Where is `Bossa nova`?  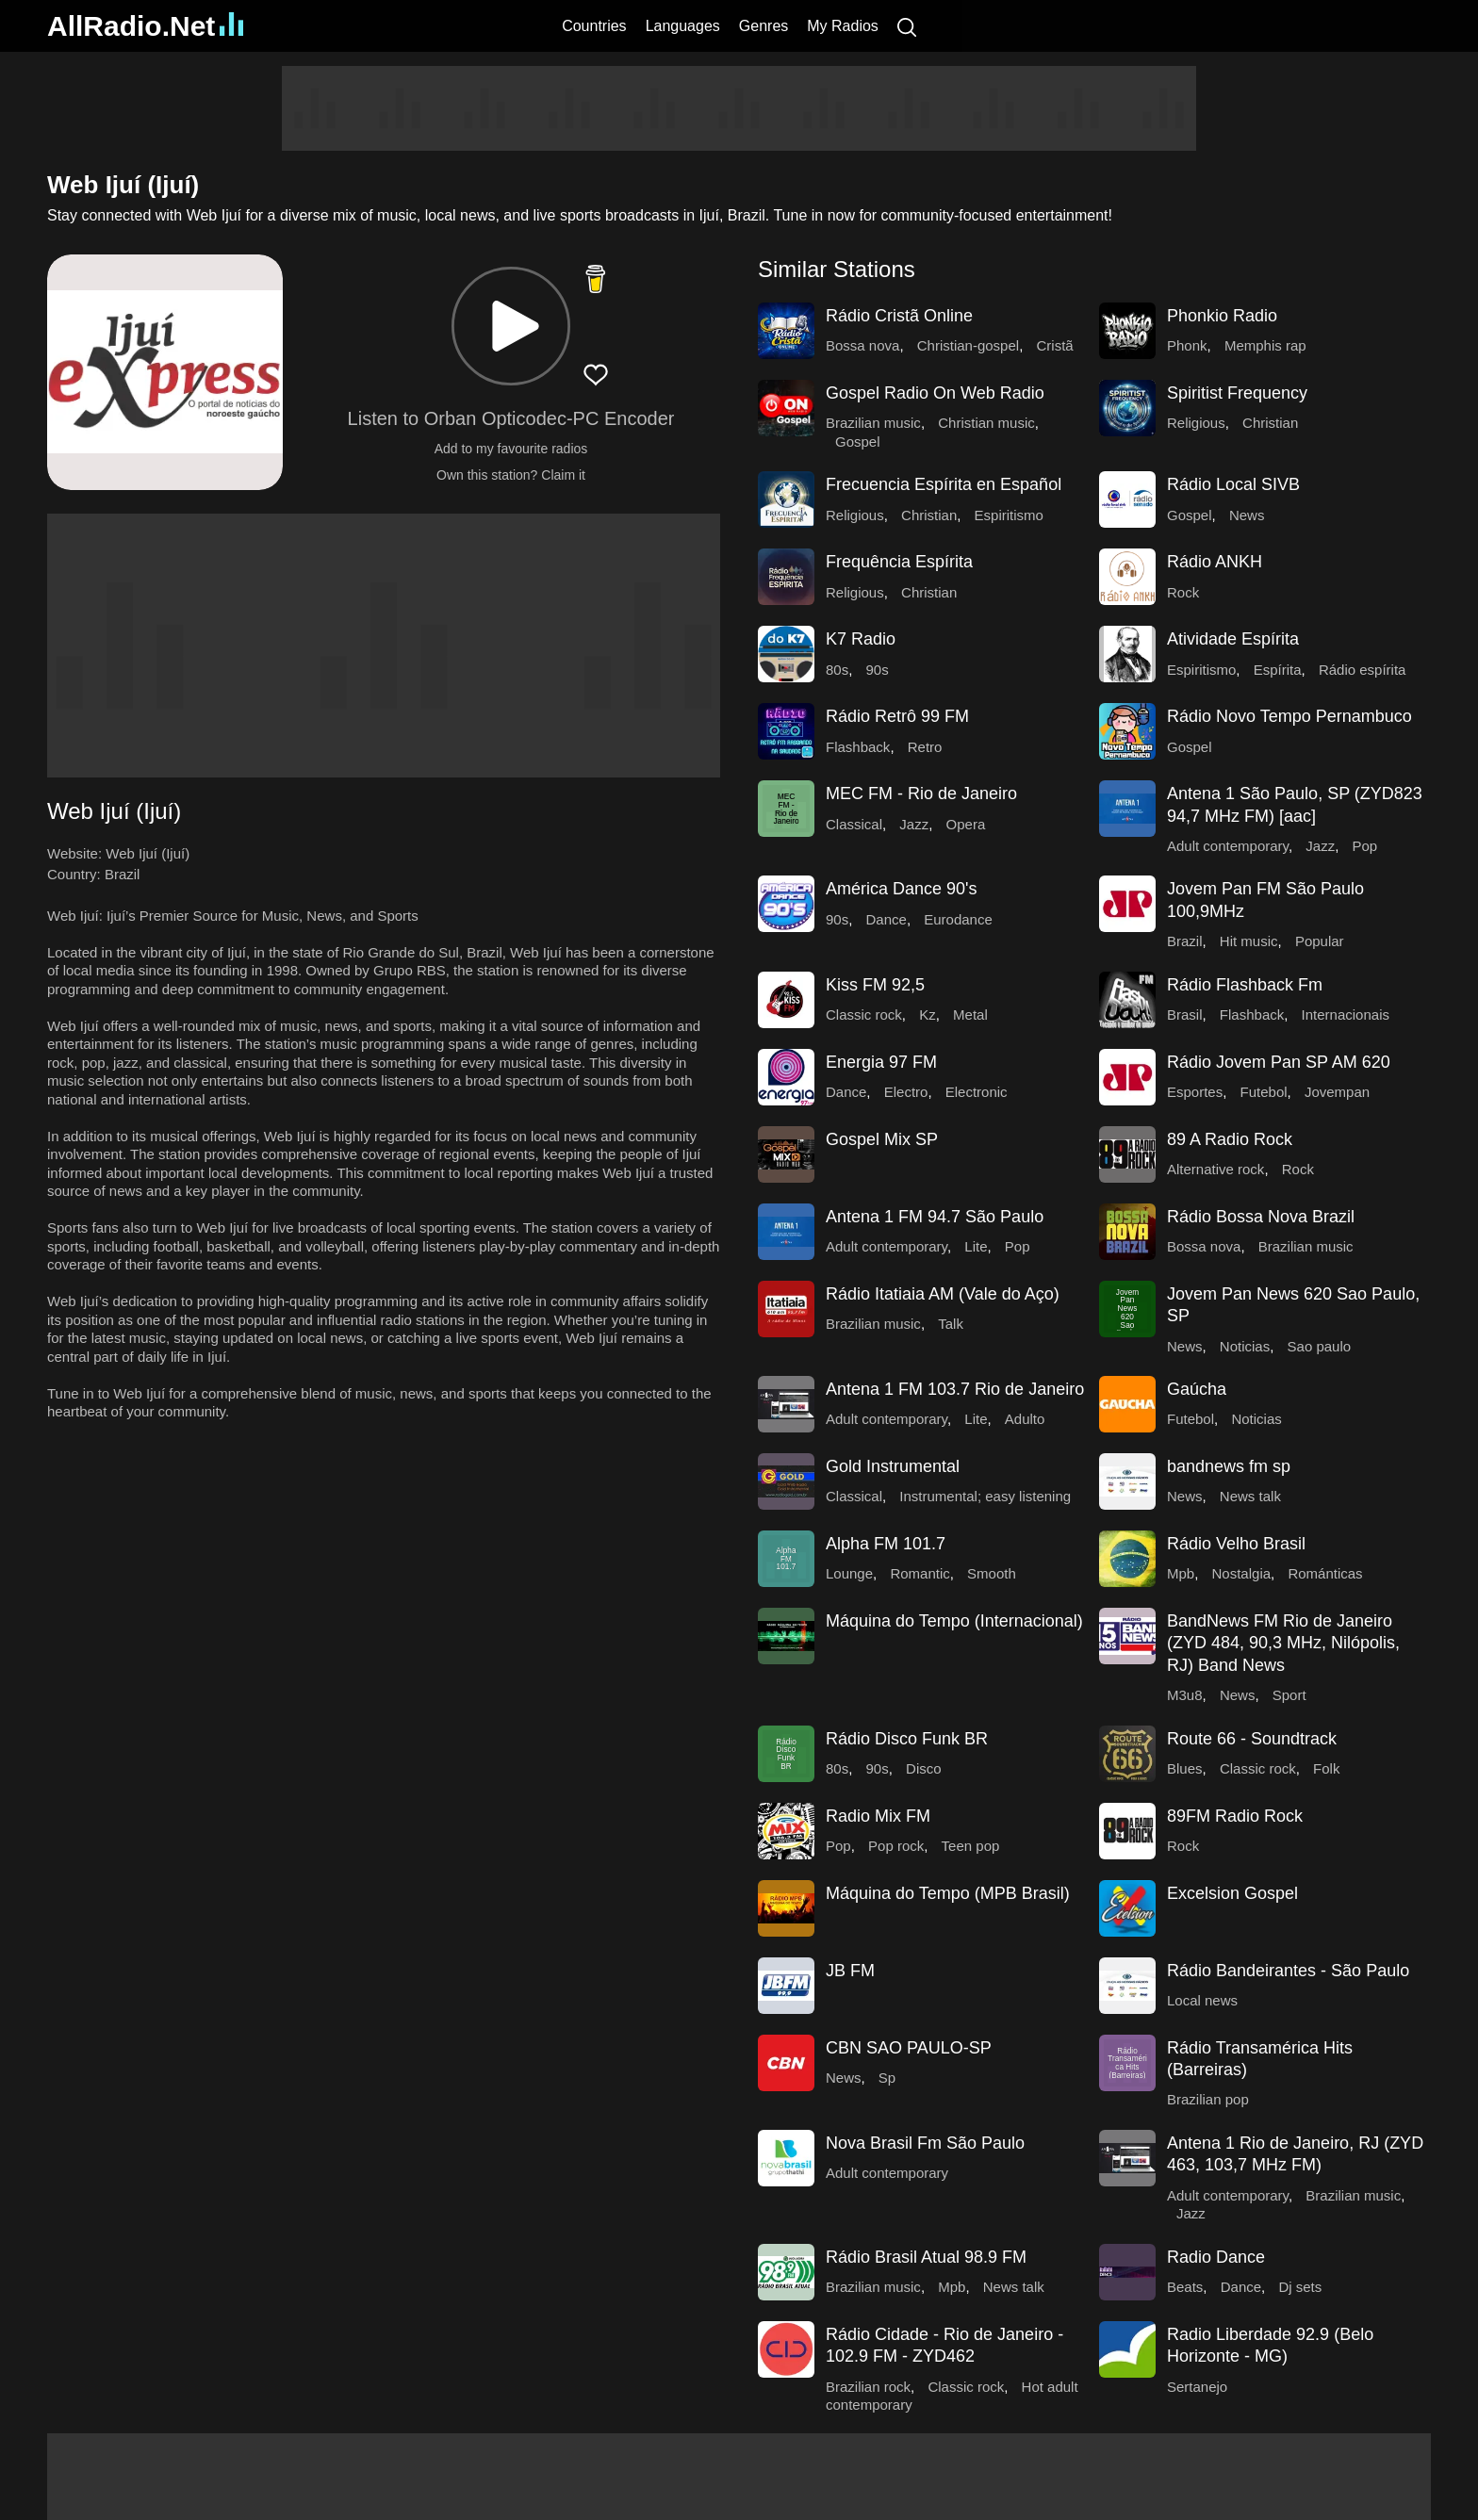 Bossa nova is located at coordinates (862, 345).